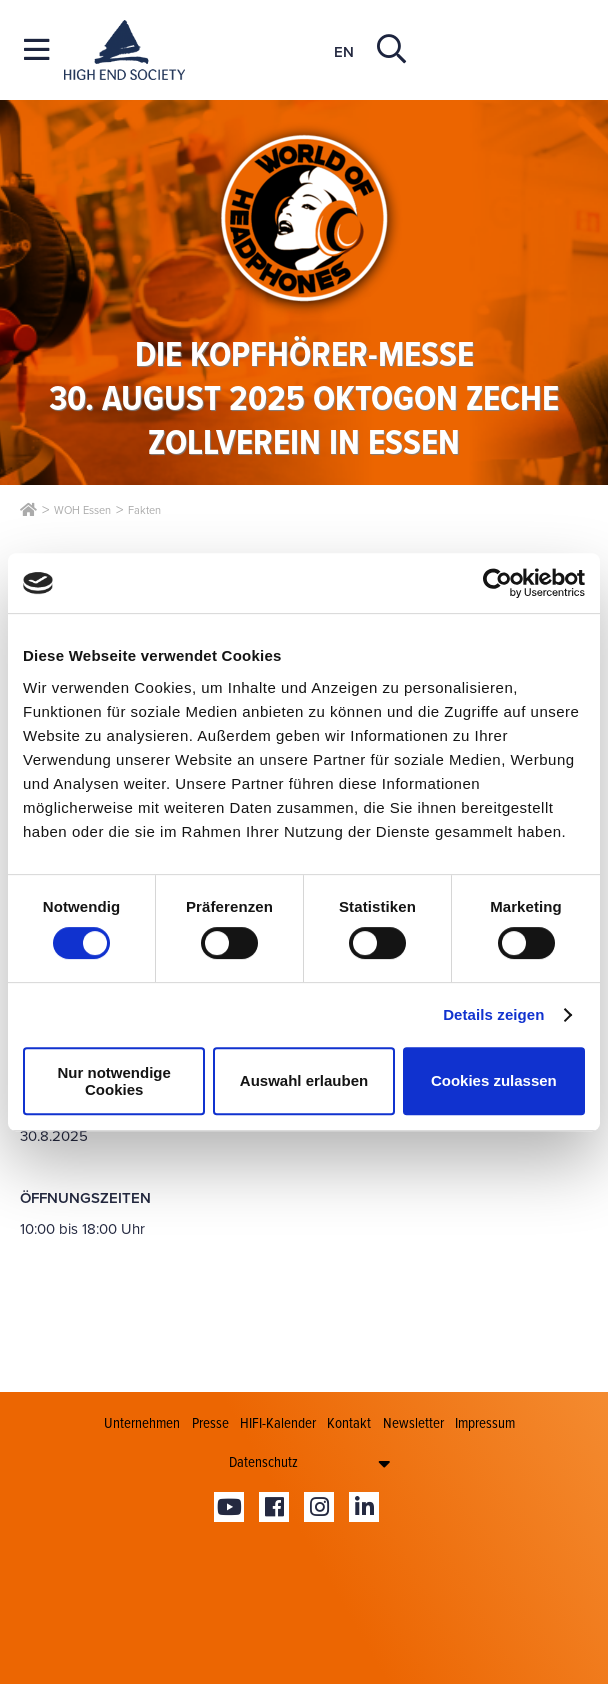 This screenshot has width=608, height=1684. Describe the element at coordinates (304, 1080) in the screenshot. I see `Auswahl erlauben` at that location.